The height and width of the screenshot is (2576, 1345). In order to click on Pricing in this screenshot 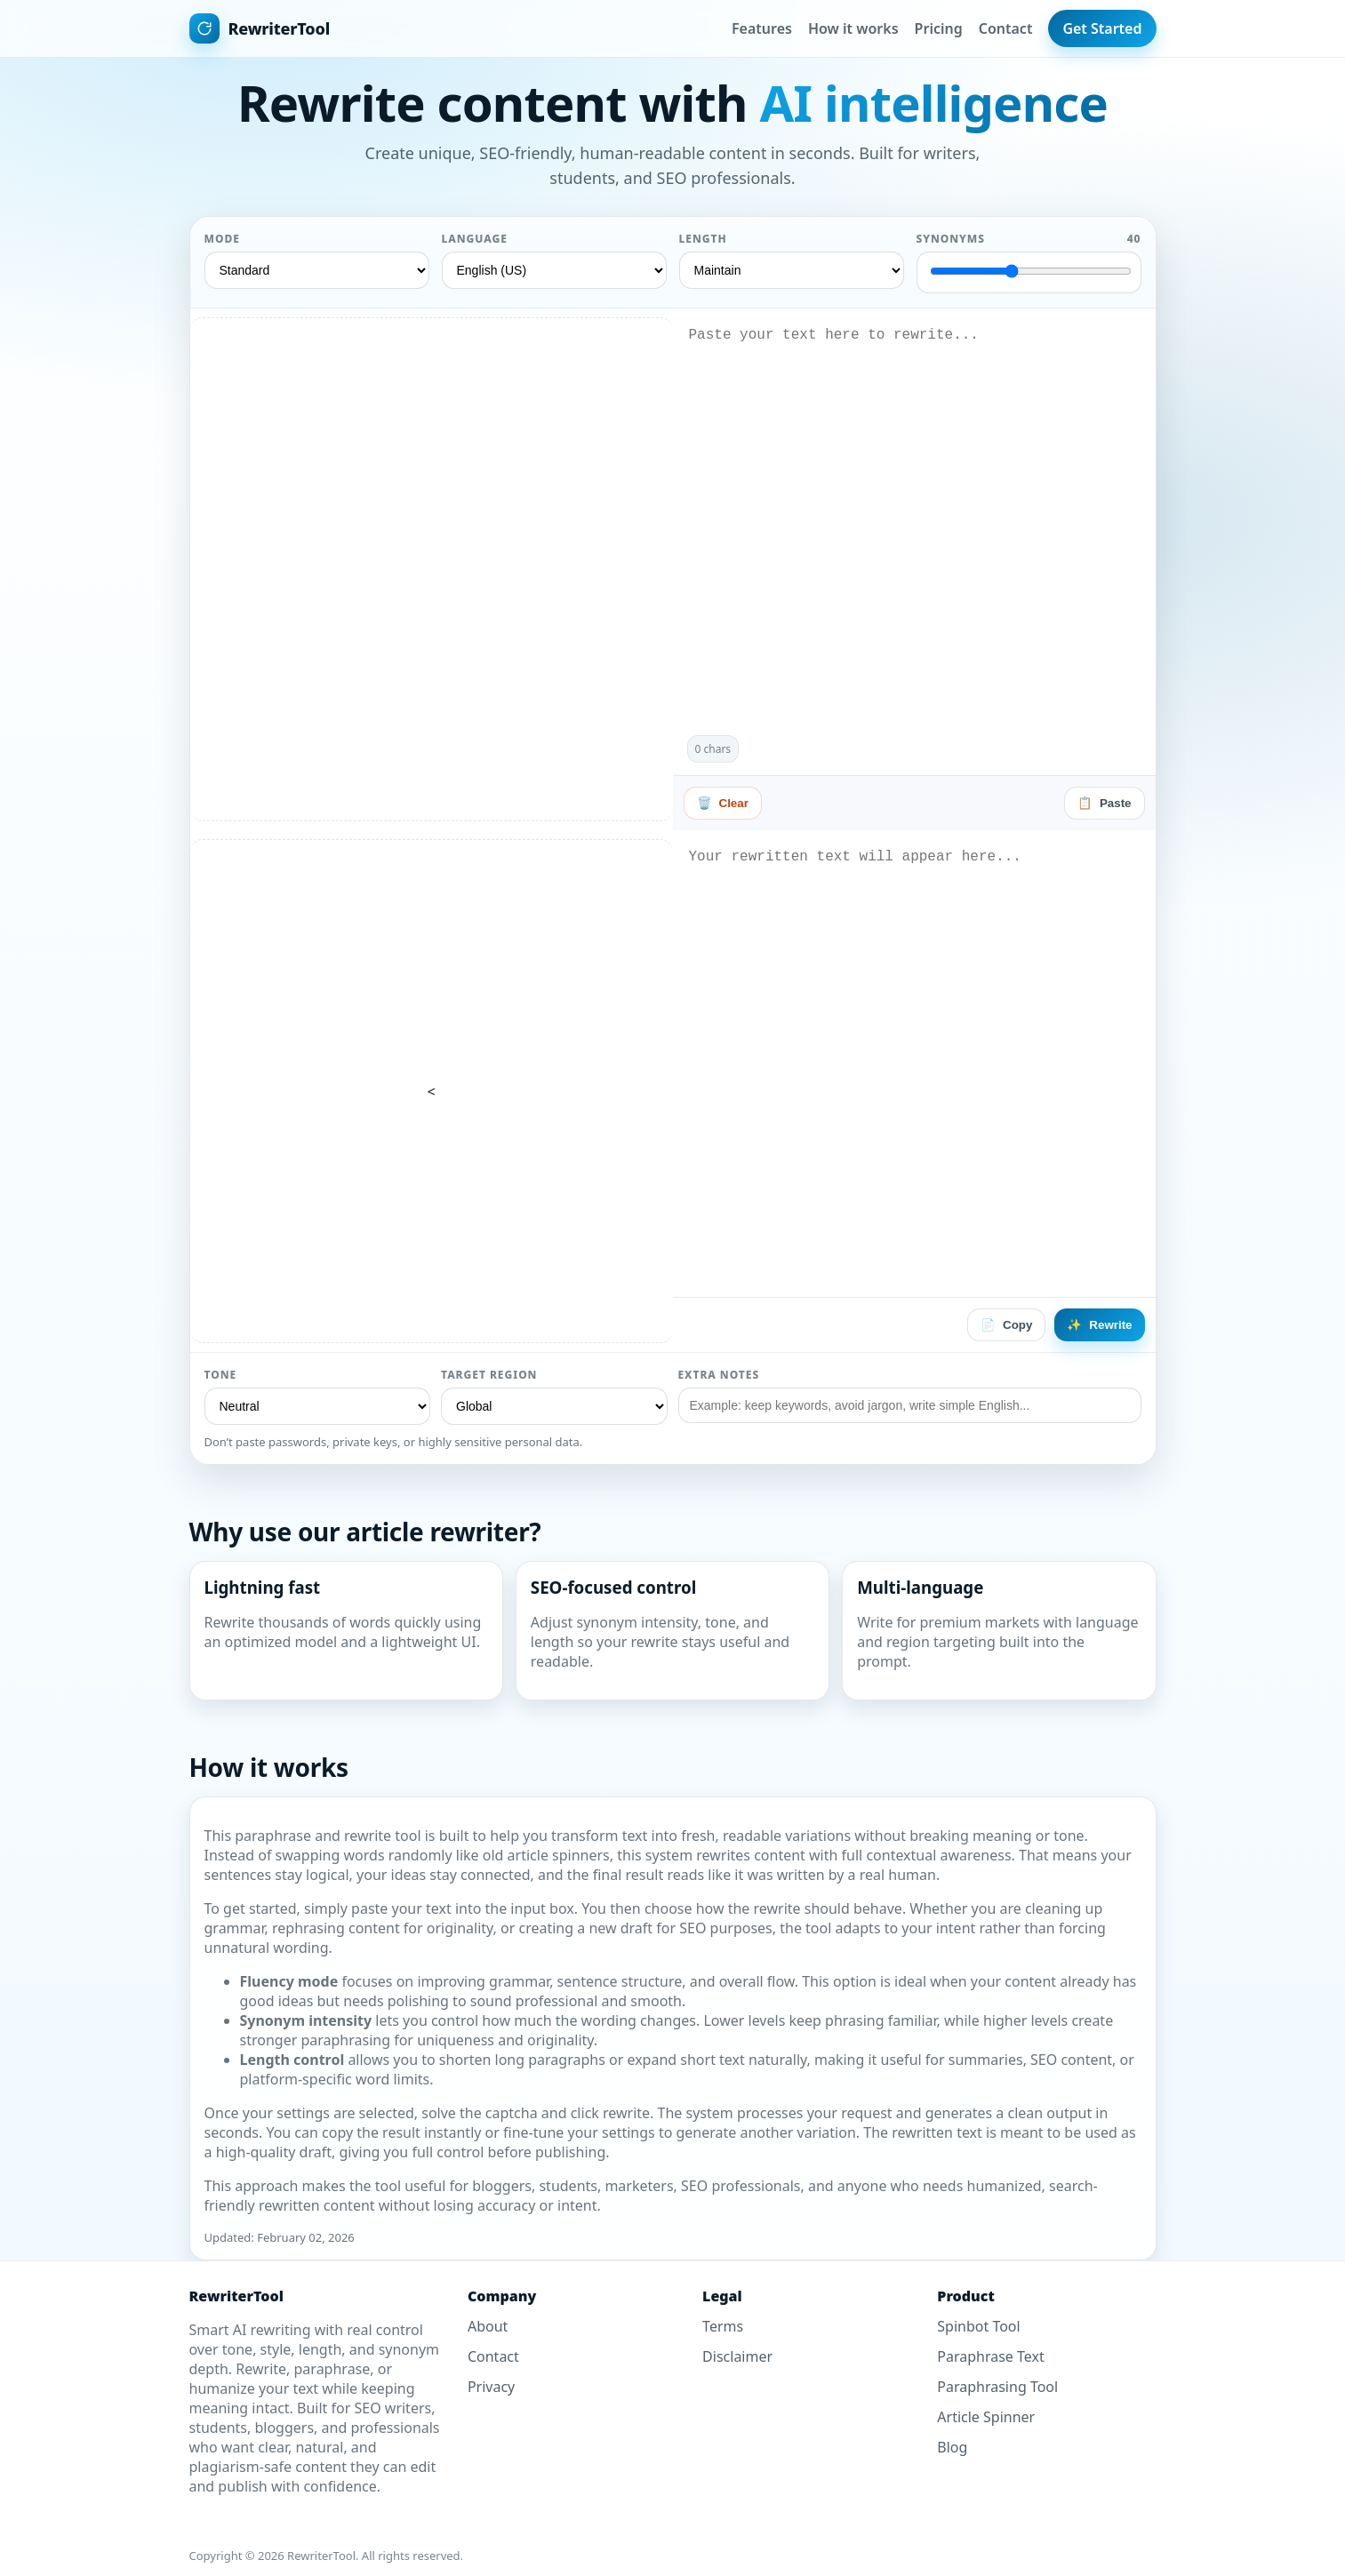, I will do `click(939, 28)`.